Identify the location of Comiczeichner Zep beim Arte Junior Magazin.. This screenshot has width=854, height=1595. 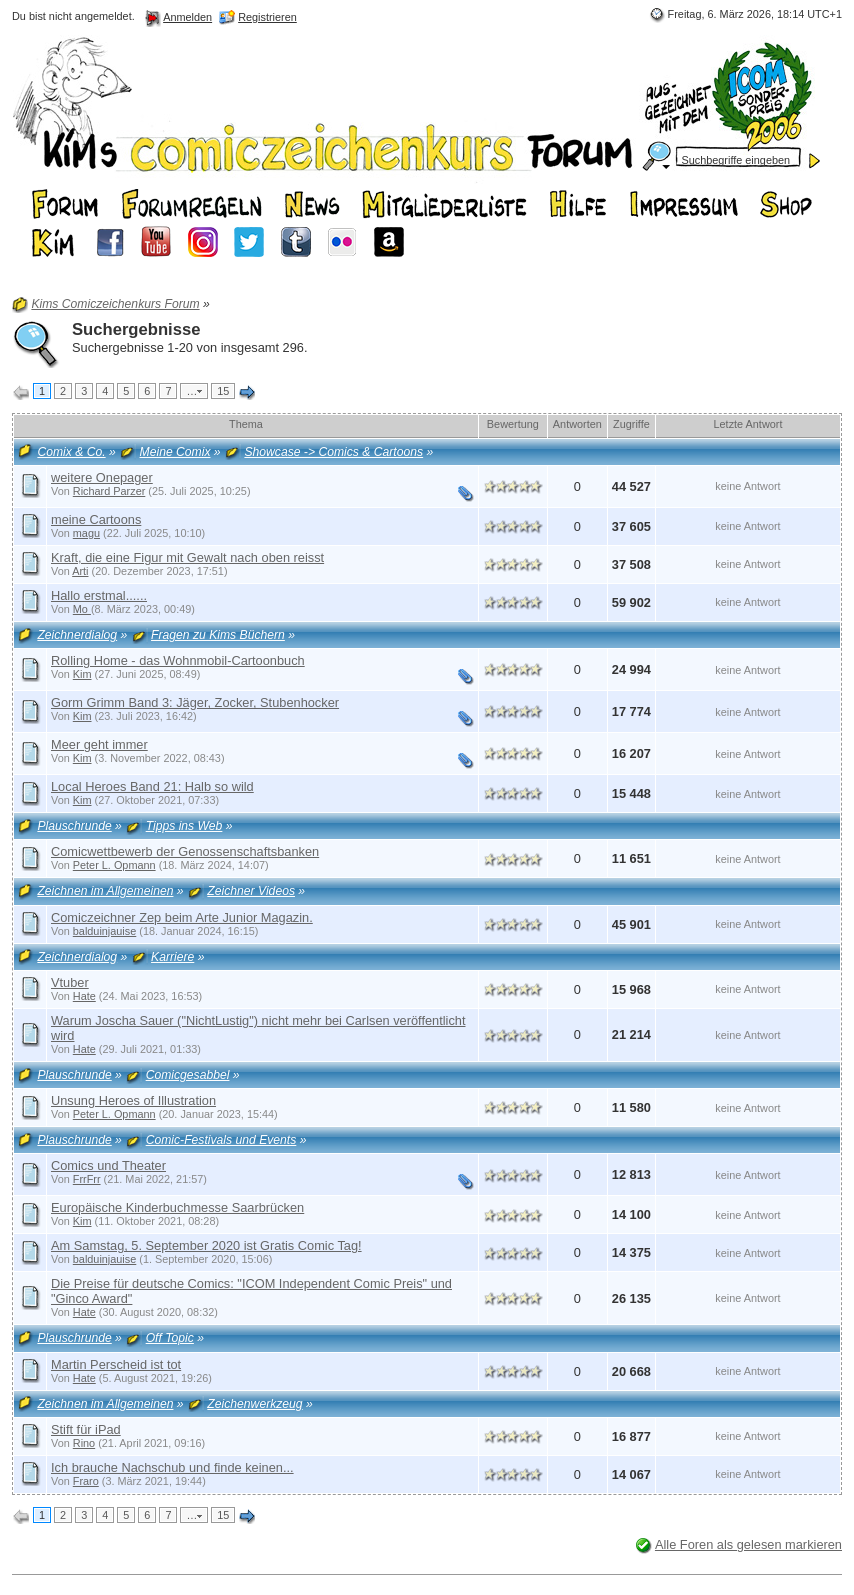
(182, 917).